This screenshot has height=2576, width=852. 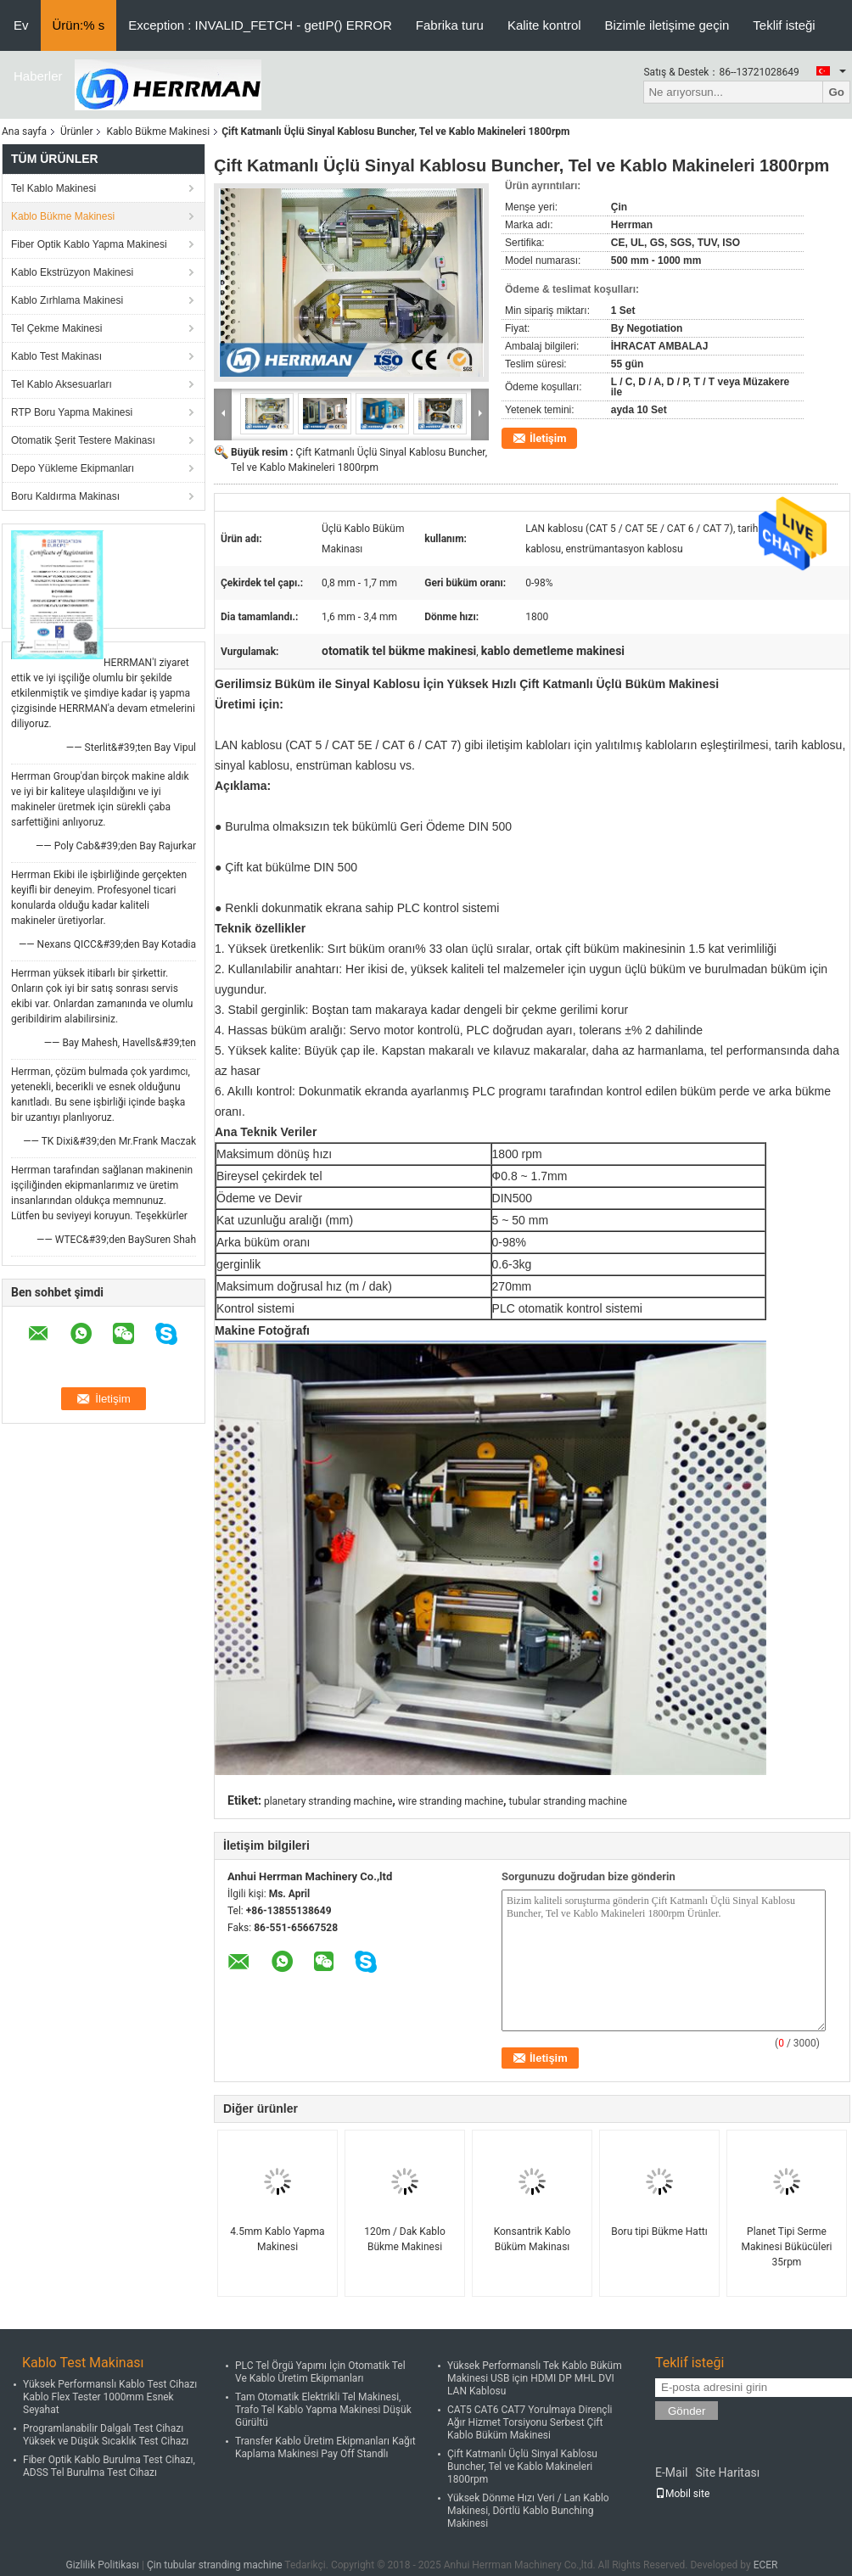 I want to click on Kablo Ekstrüzyon Makinesi, so click(x=72, y=272).